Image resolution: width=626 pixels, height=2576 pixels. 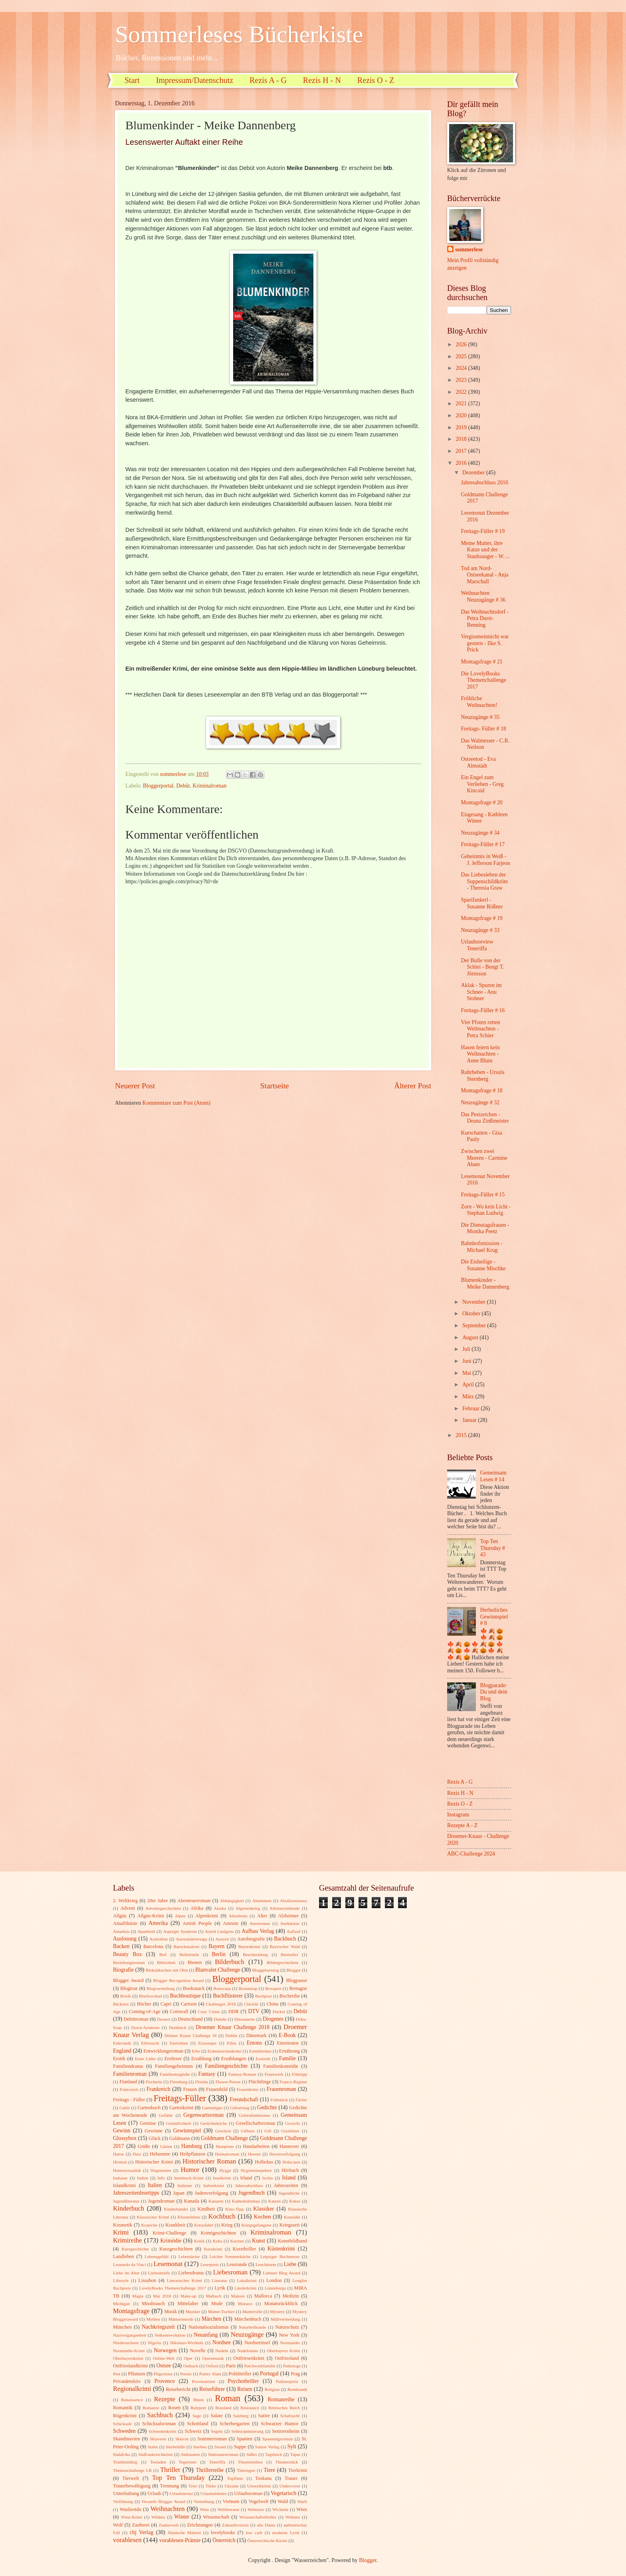 What do you see at coordinates (462, 1435) in the screenshot?
I see `2015` at bounding box center [462, 1435].